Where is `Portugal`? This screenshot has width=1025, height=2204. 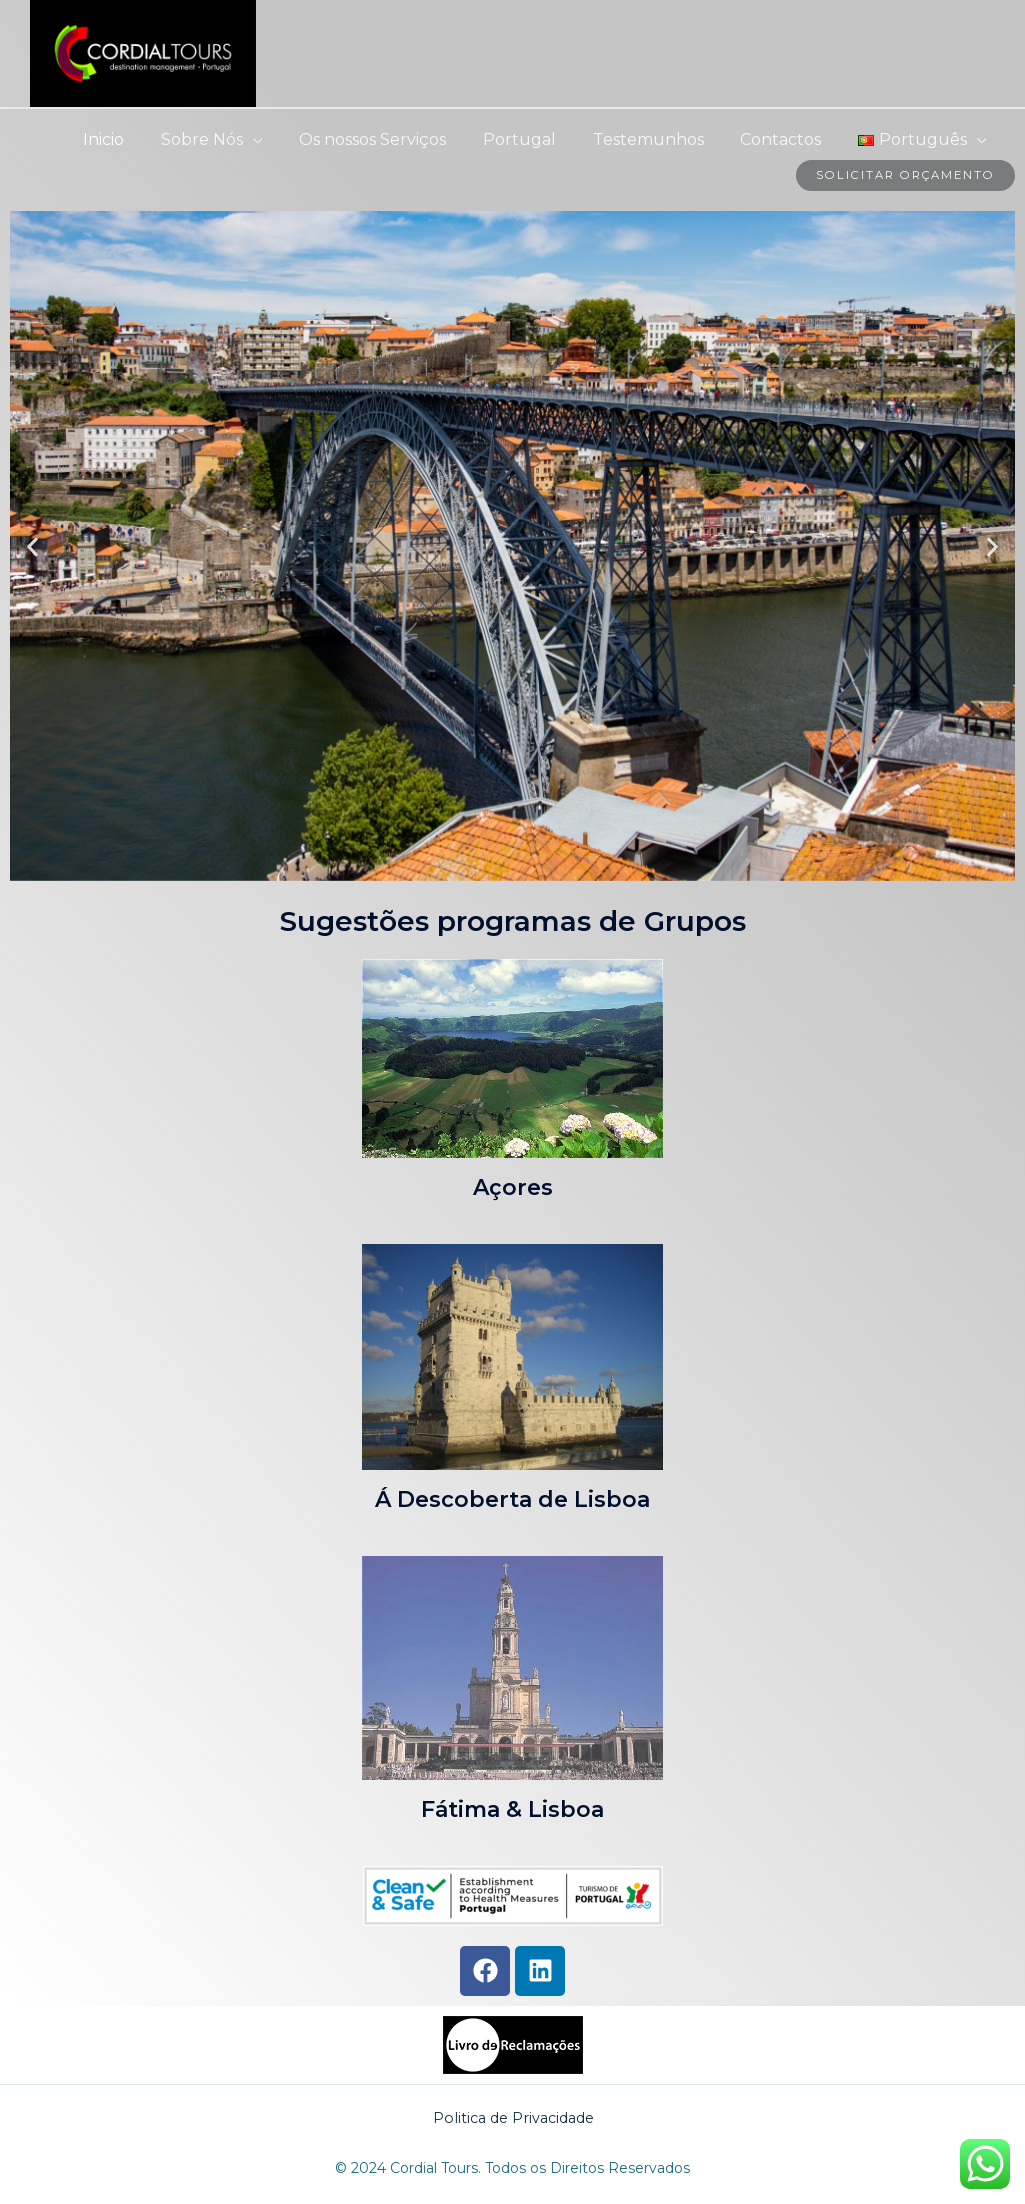 Portugal is located at coordinates (535, 139).